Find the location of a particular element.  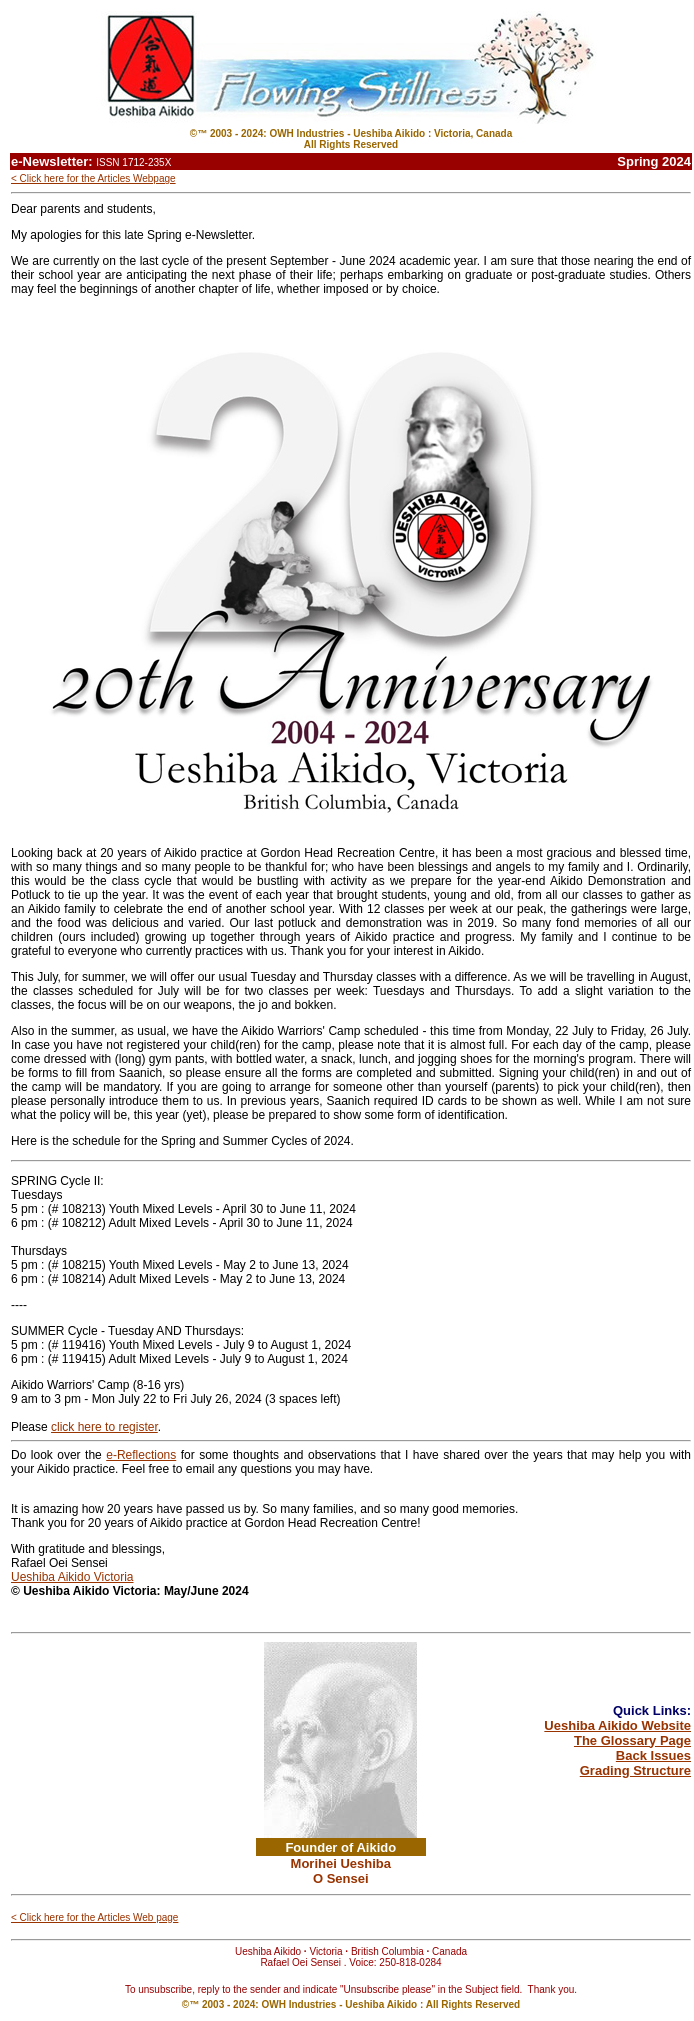

August 1 [link] is located at coordinates (294, 1345).